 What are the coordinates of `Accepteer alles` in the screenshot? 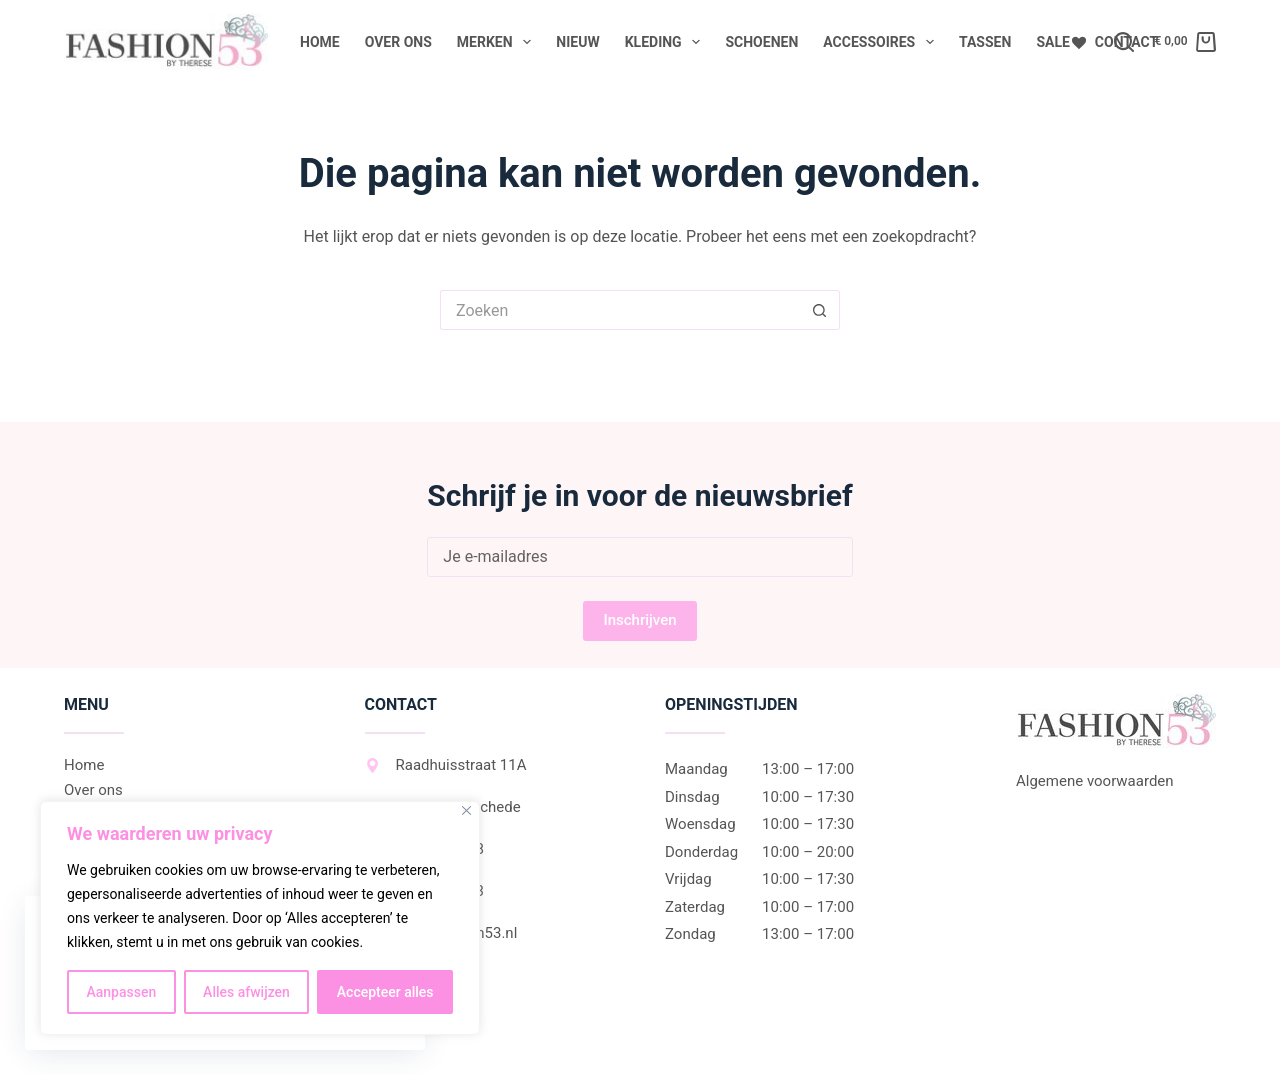 It's located at (385, 992).